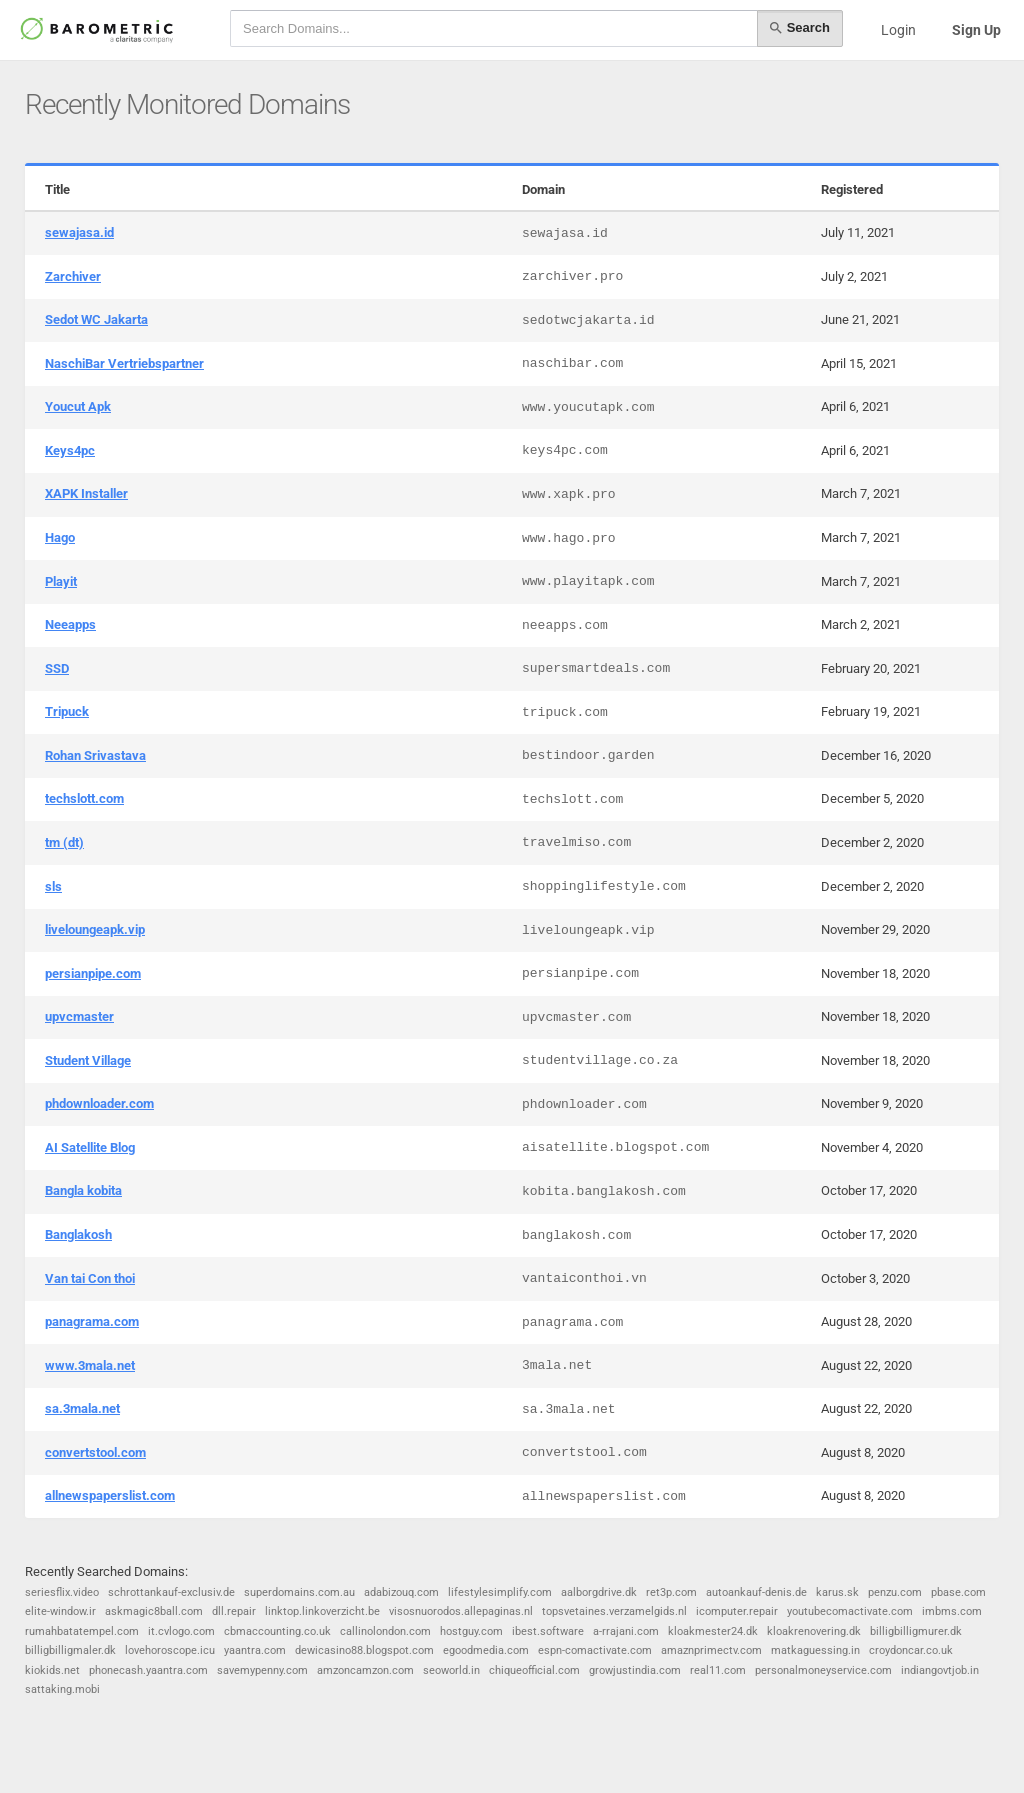  What do you see at coordinates (815, 1650) in the screenshot?
I see `matkaguessing.in` at bounding box center [815, 1650].